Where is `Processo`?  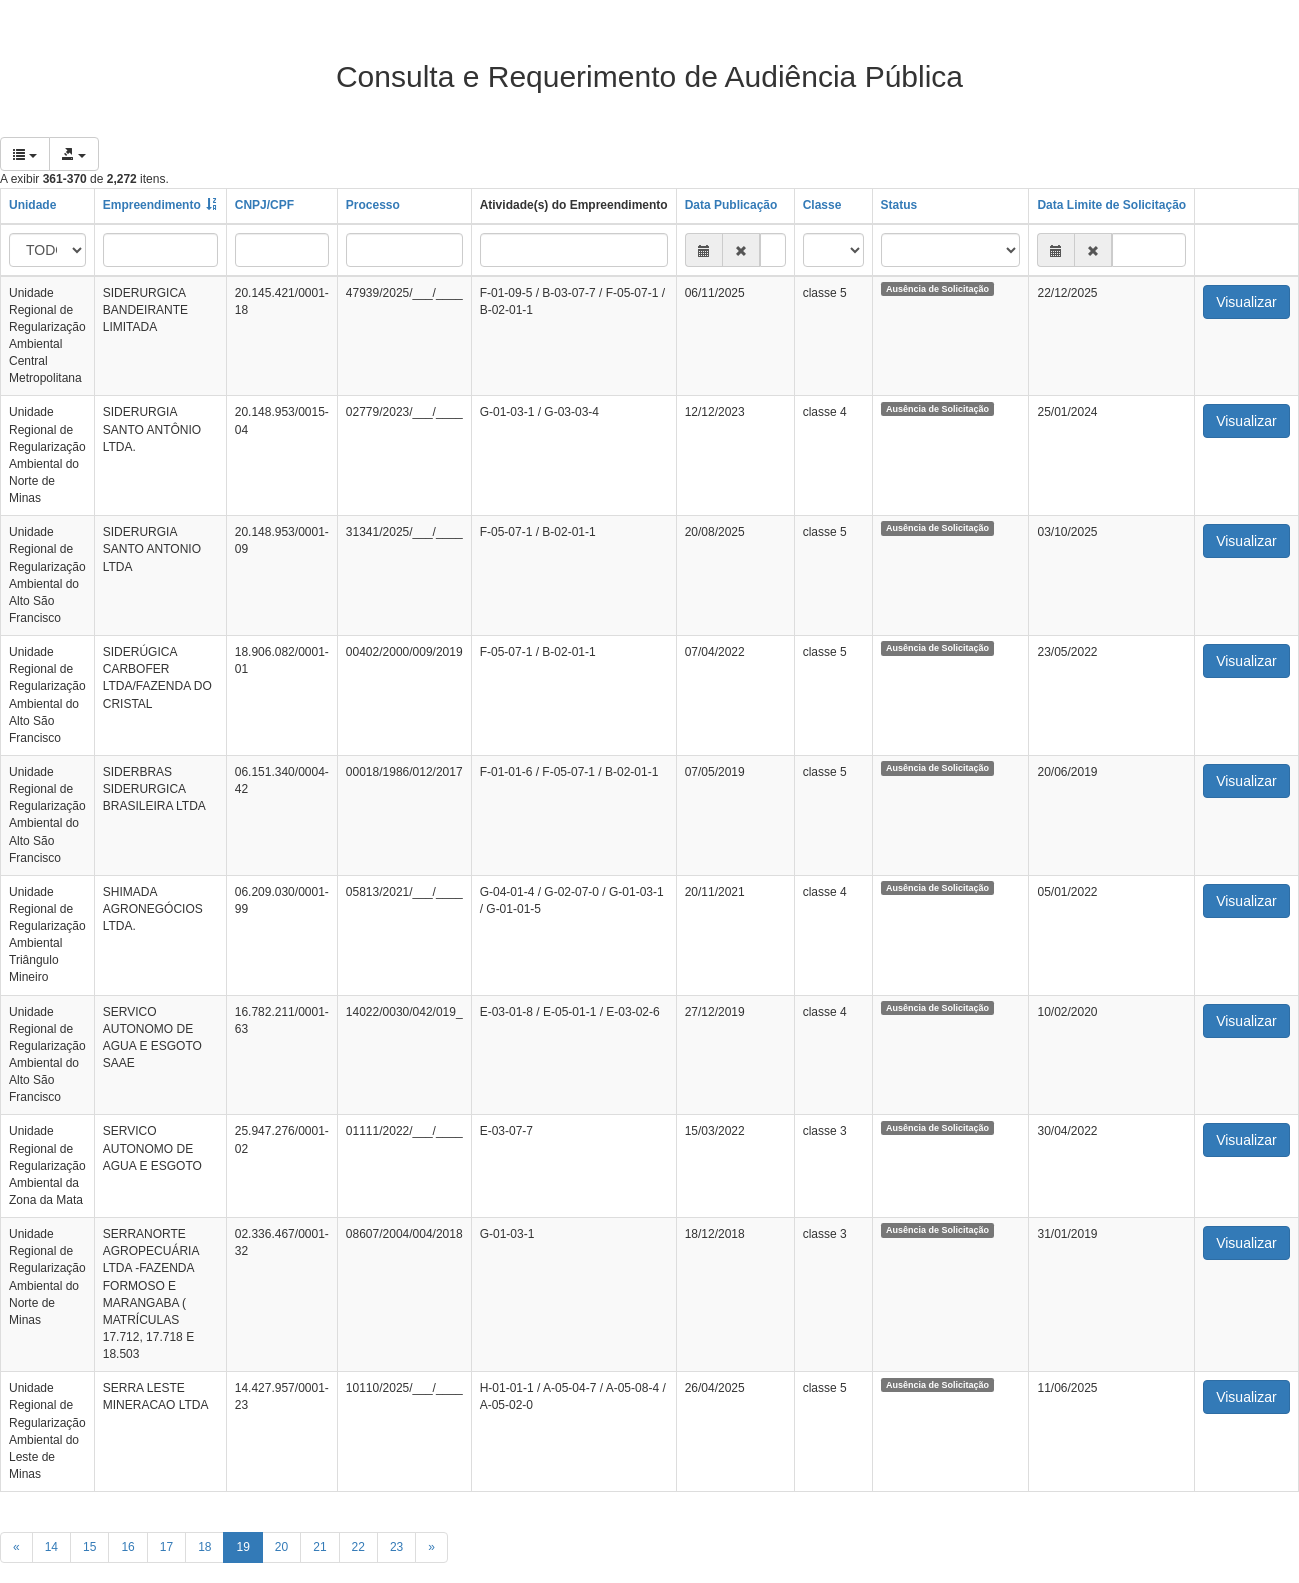
Processo is located at coordinates (373, 205).